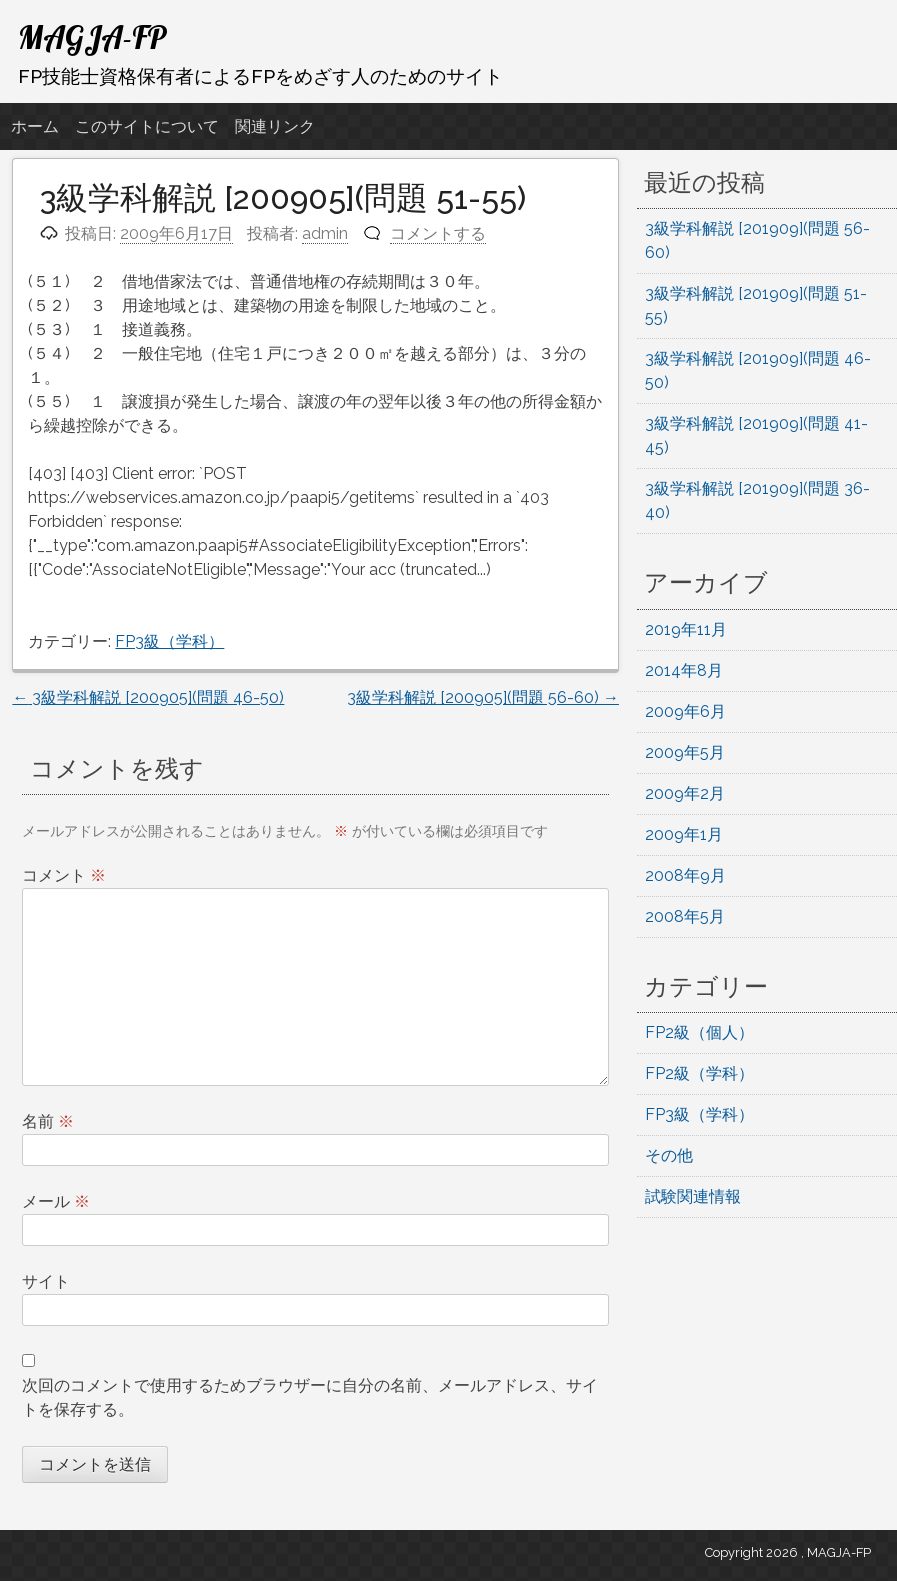 Image resolution: width=897 pixels, height=1581 pixels. I want to click on ホーム, so click(35, 126).